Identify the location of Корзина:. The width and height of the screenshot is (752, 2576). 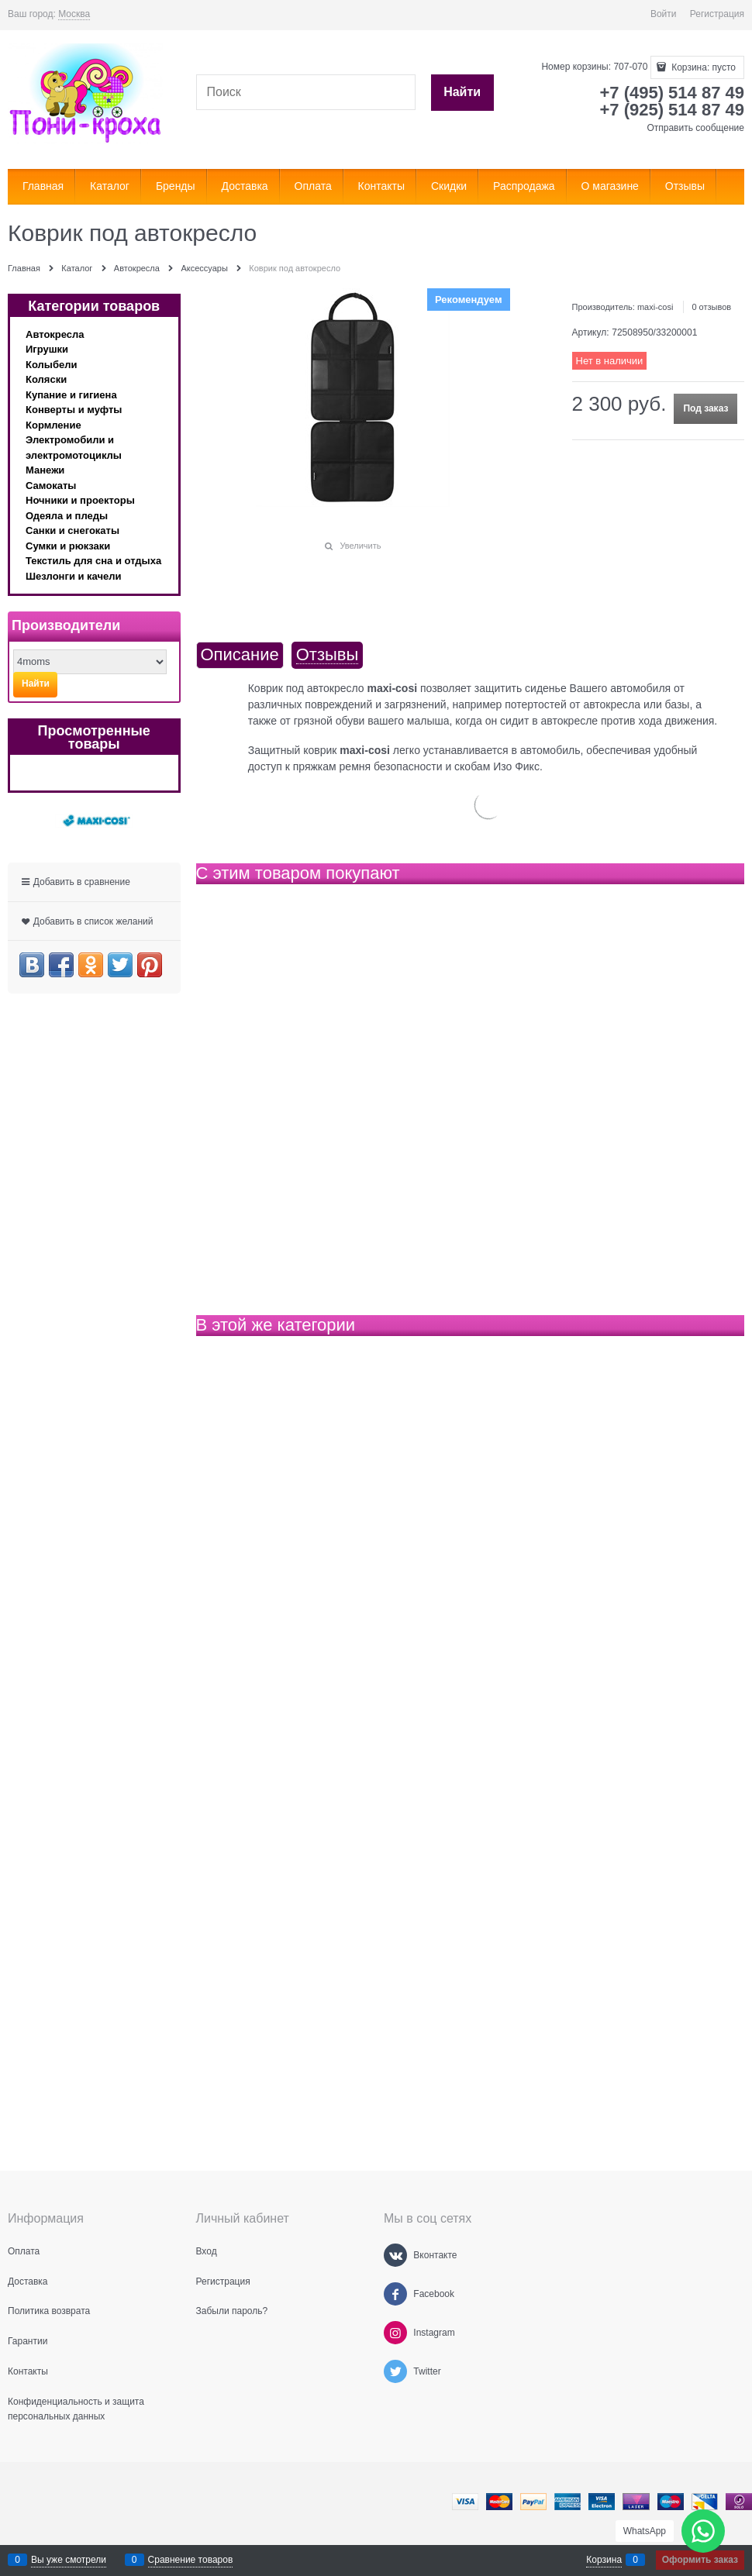
(702, 67).